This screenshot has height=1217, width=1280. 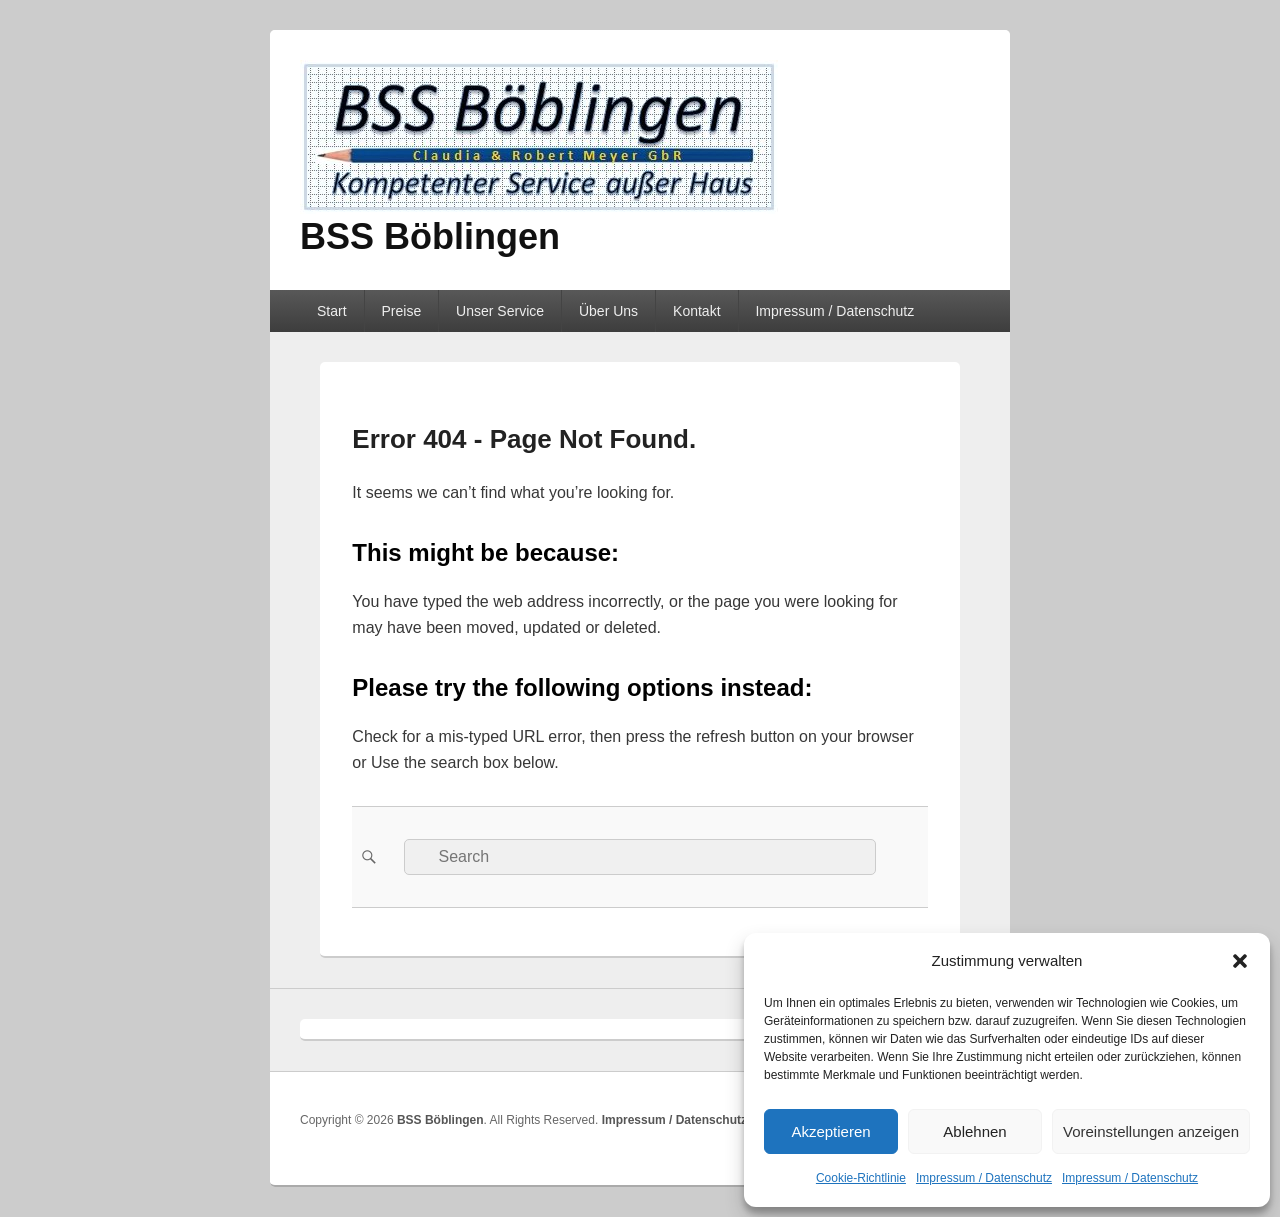 I want to click on Cookie-Richtlinie, so click(x=861, y=1178).